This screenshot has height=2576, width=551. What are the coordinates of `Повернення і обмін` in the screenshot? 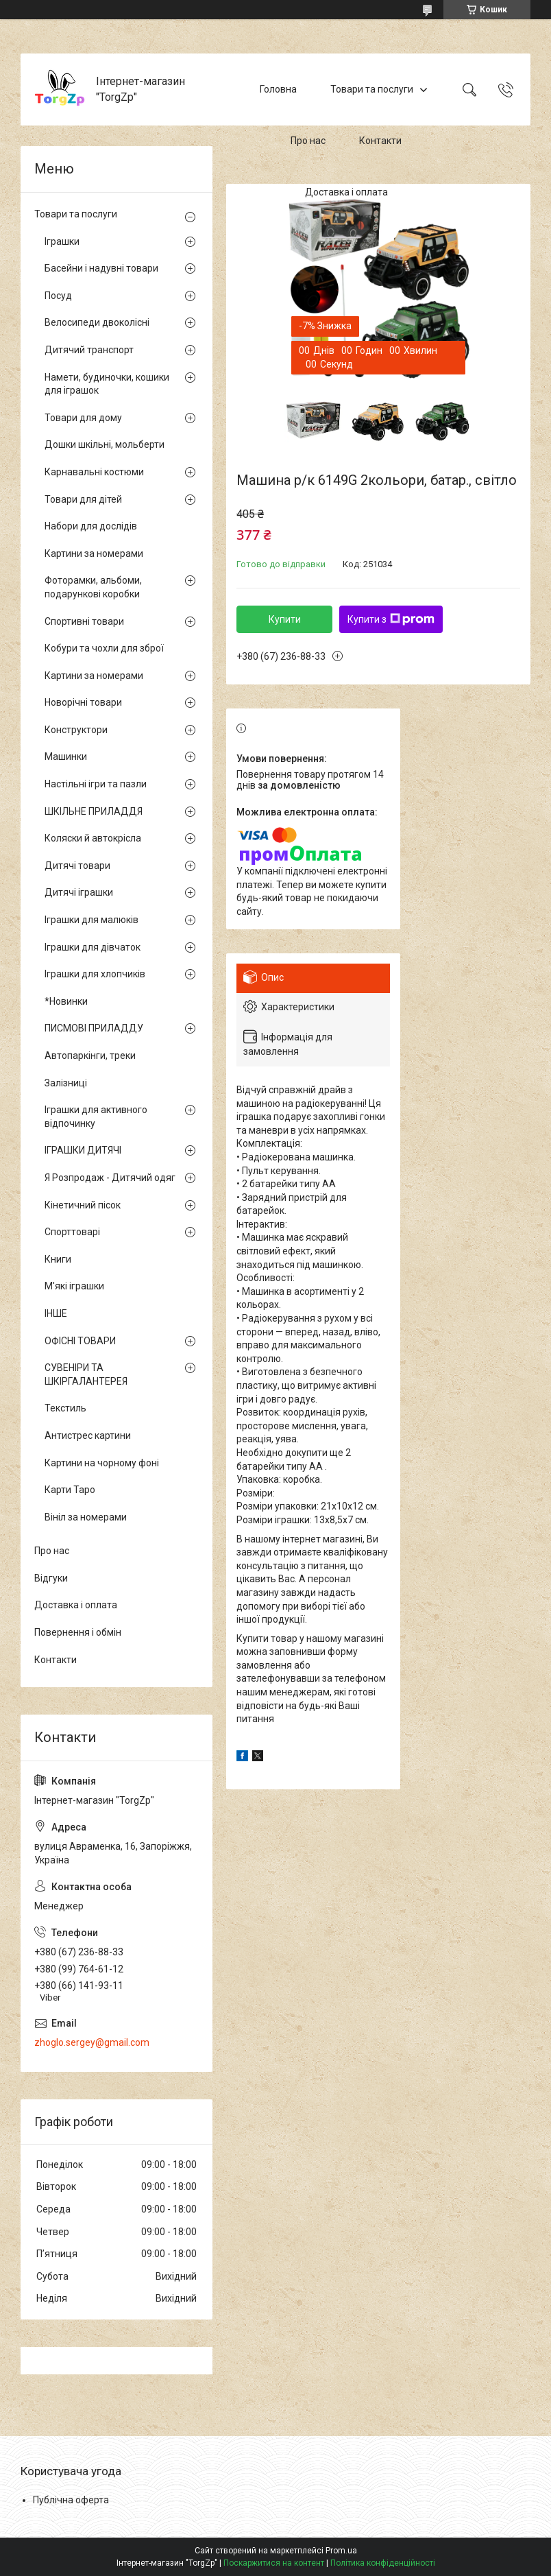 It's located at (77, 1632).